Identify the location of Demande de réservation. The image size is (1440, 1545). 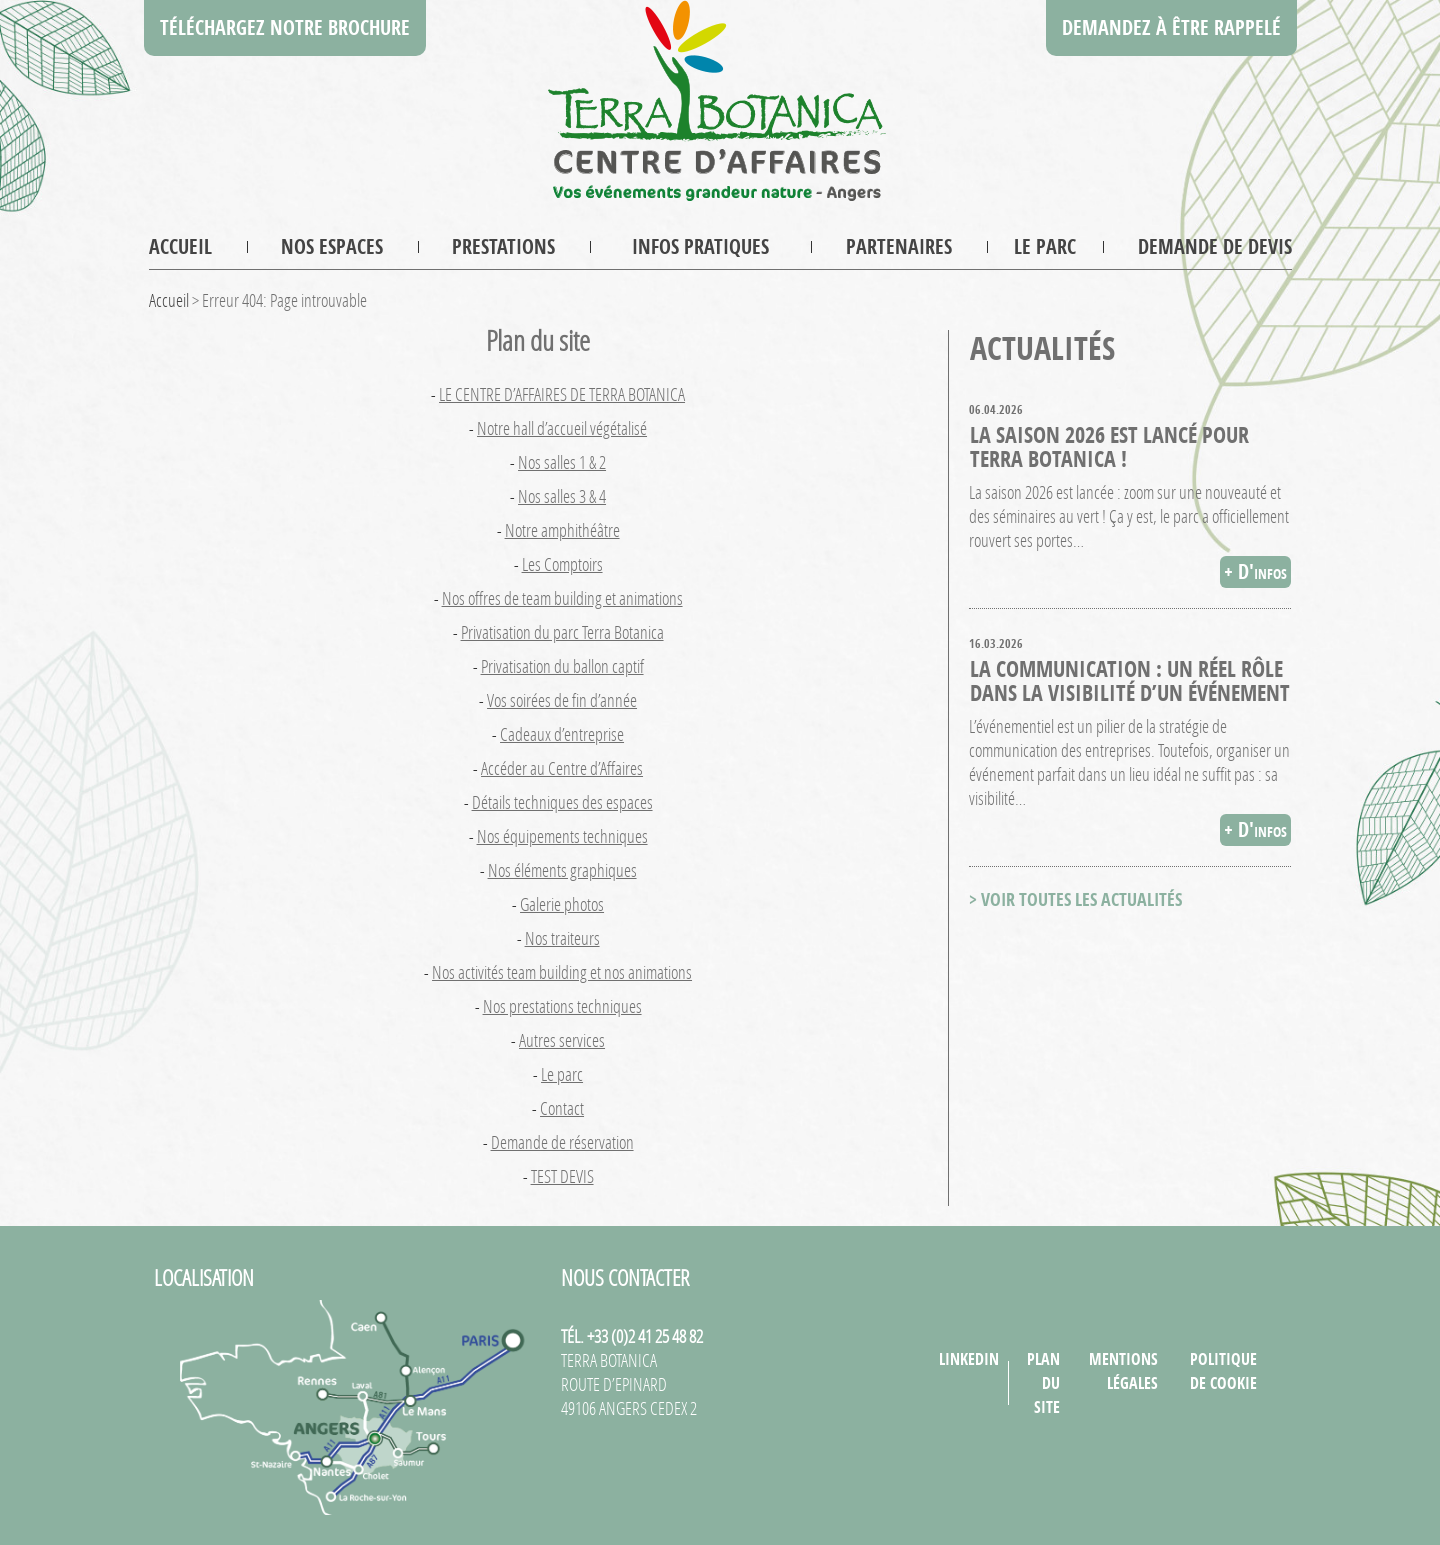
(562, 1142).